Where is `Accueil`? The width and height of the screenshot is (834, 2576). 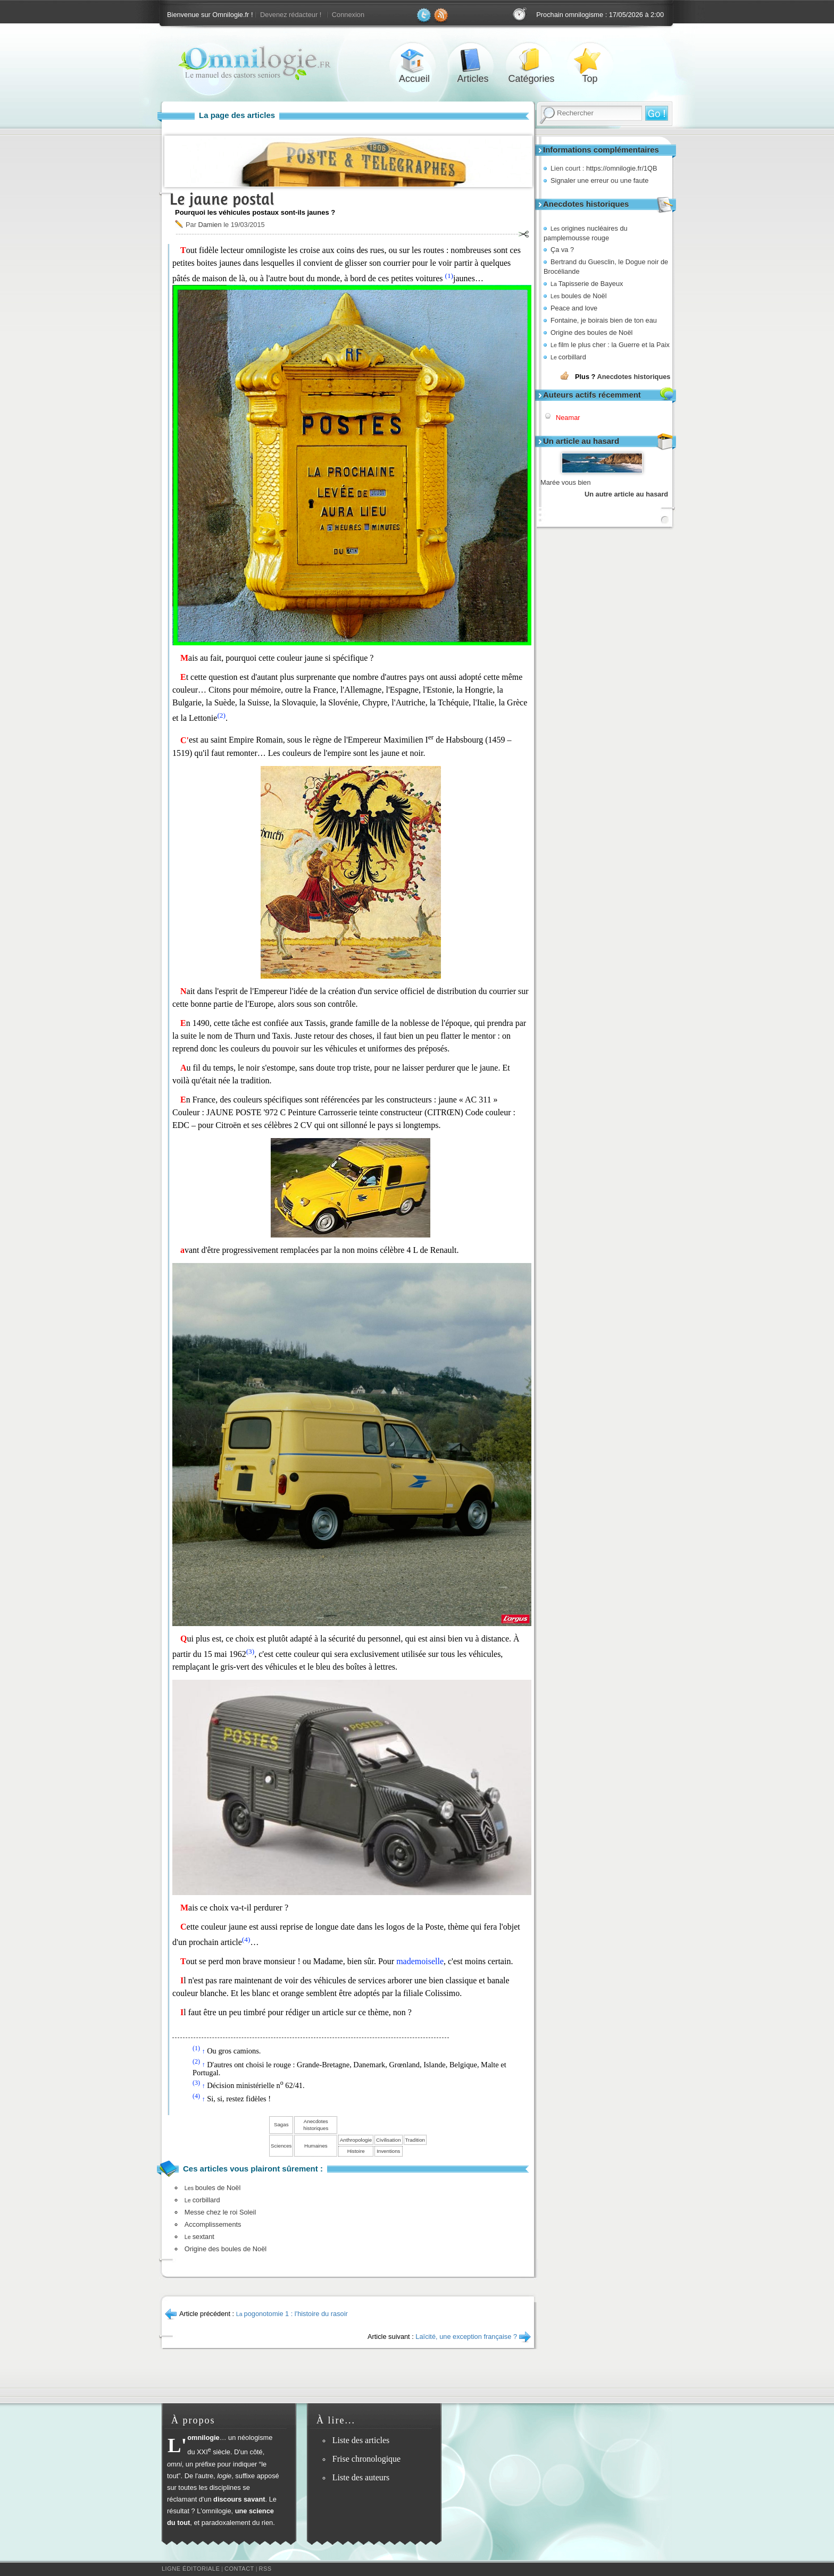
Accueil is located at coordinates (414, 60).